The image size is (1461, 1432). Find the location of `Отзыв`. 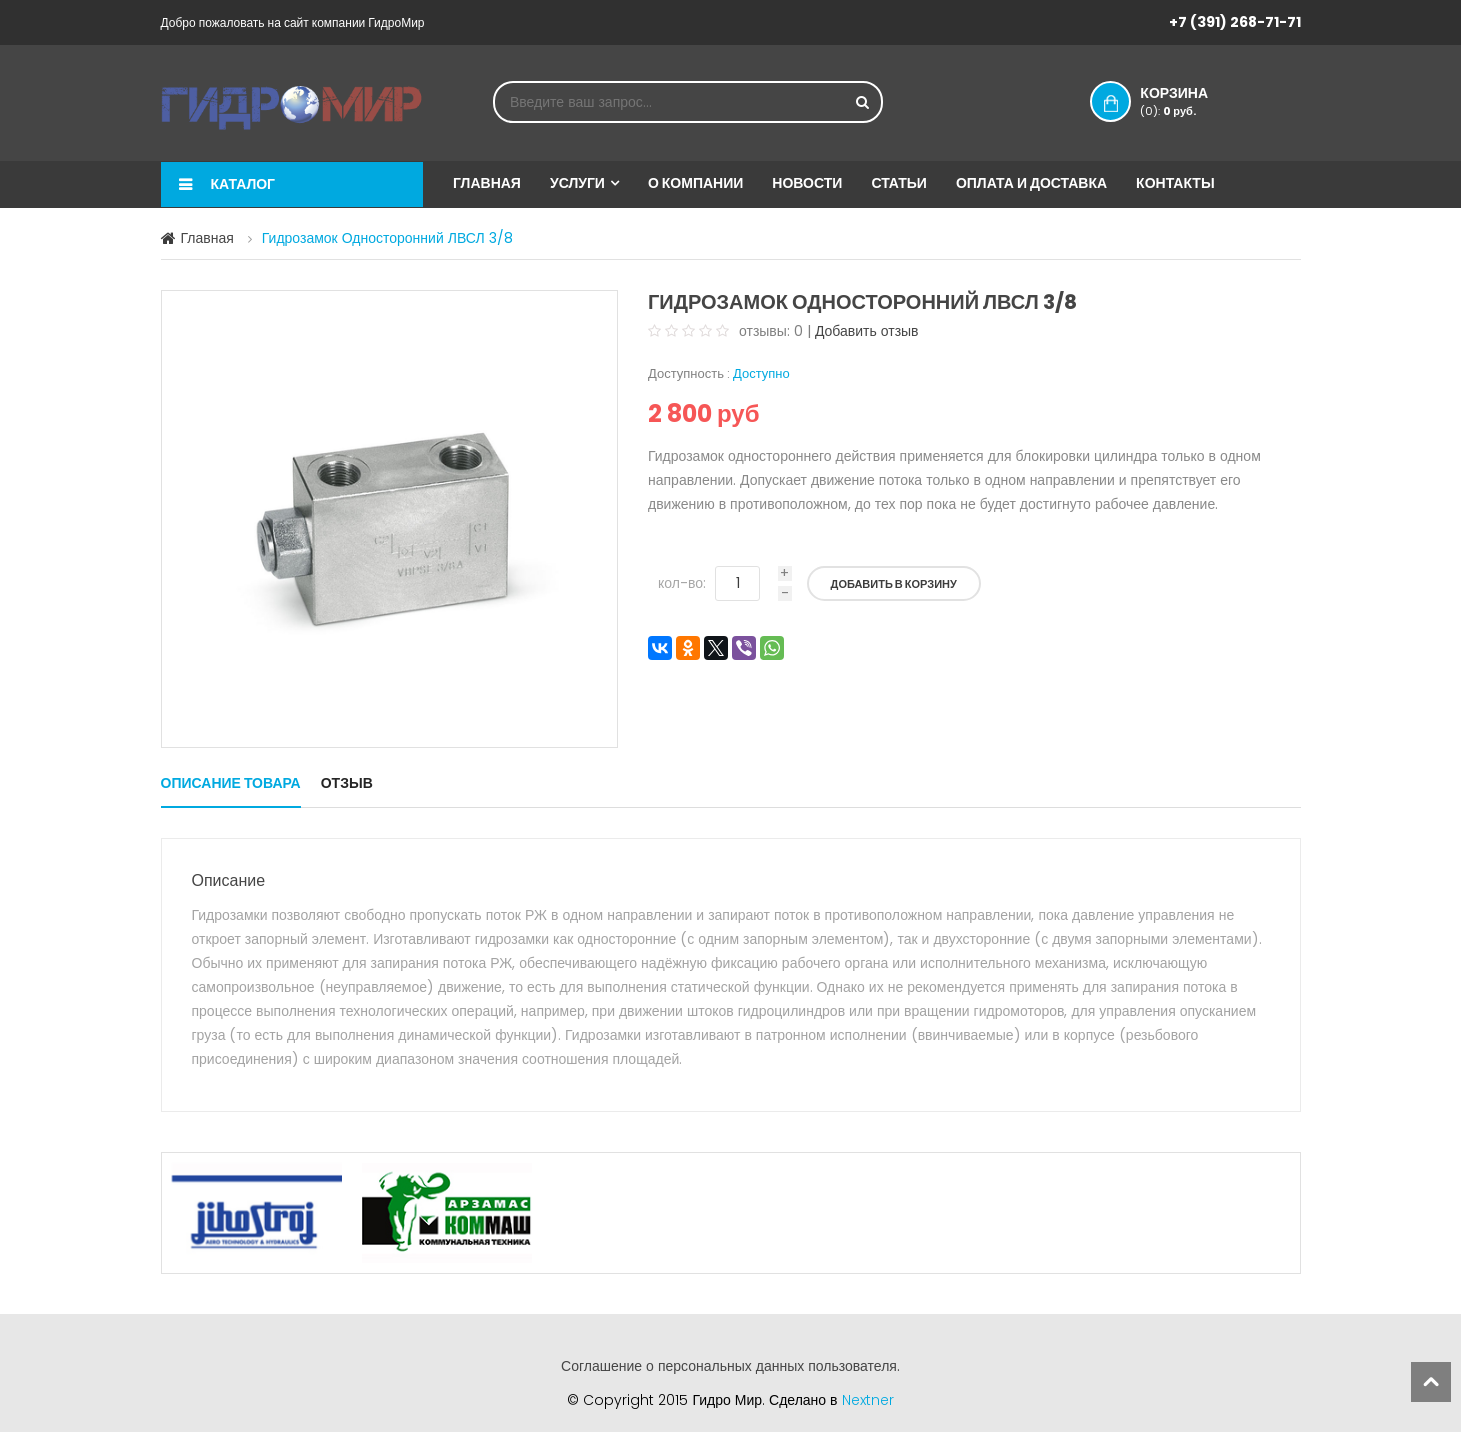

Отзыв is located at coordinates (347, 783).